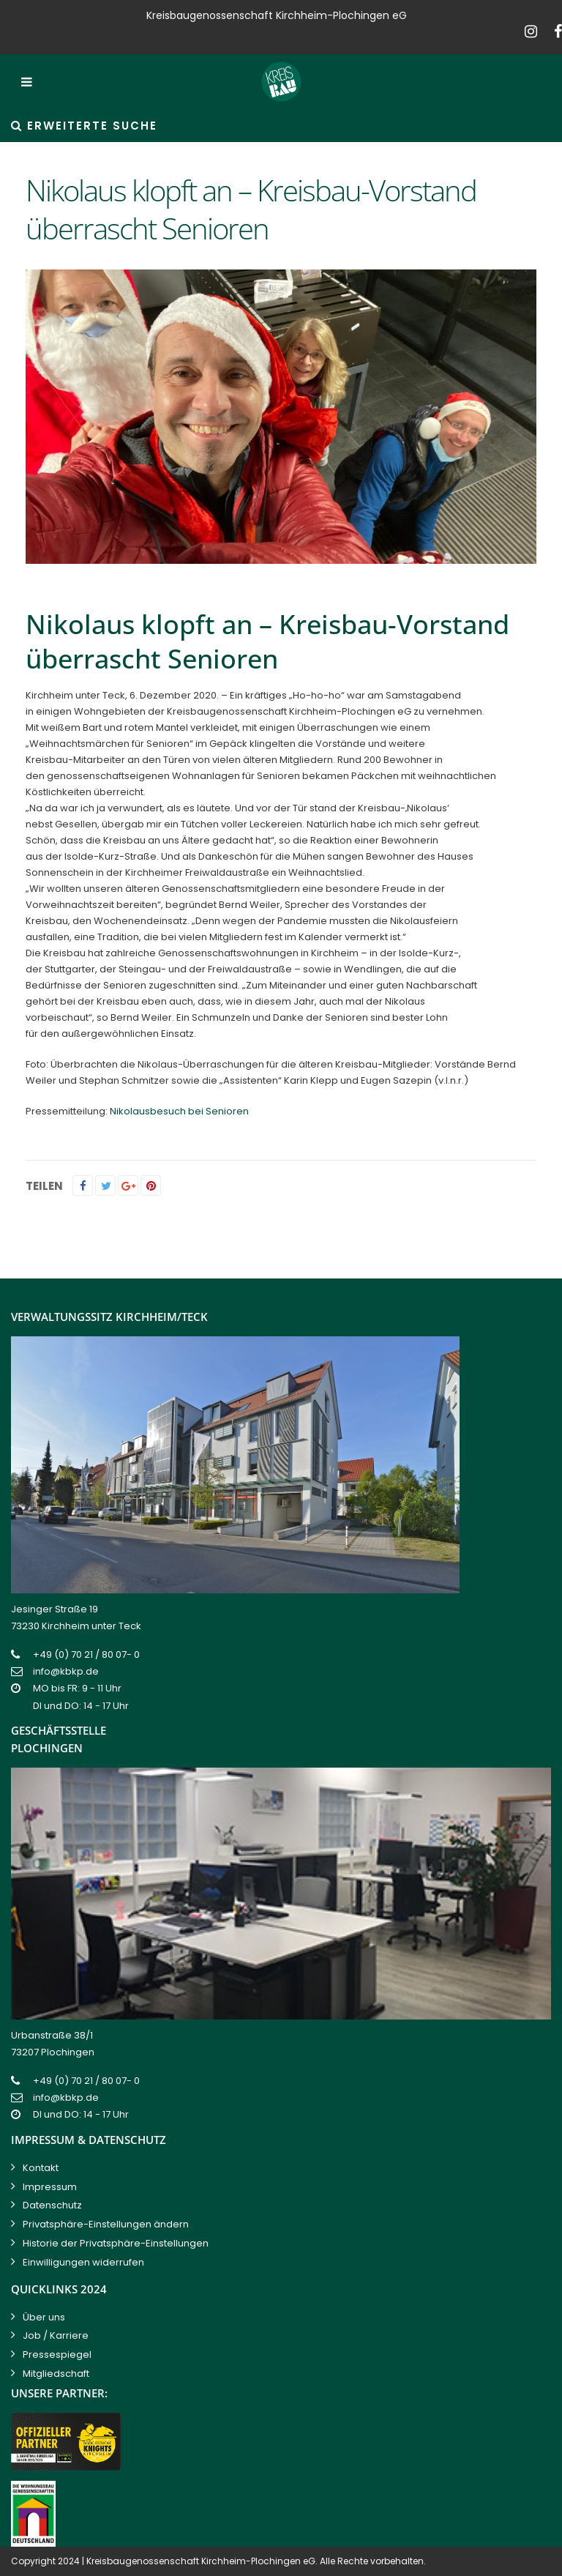 Image resolution: width=562 pixels, height=2576 pixels. Describe the element at coordinates (41, 2168) in the screenshot. I see `Kontakt` at that location.